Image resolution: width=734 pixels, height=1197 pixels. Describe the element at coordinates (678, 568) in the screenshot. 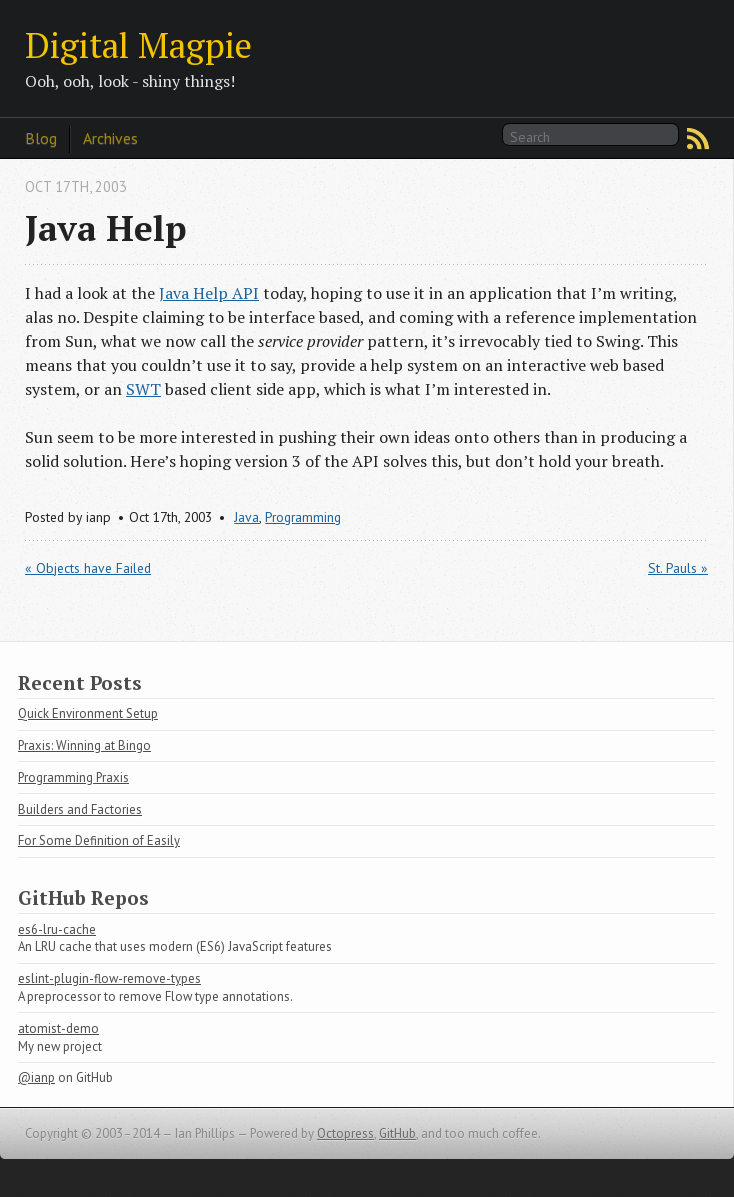

I see `St. Pauls »` at that location.